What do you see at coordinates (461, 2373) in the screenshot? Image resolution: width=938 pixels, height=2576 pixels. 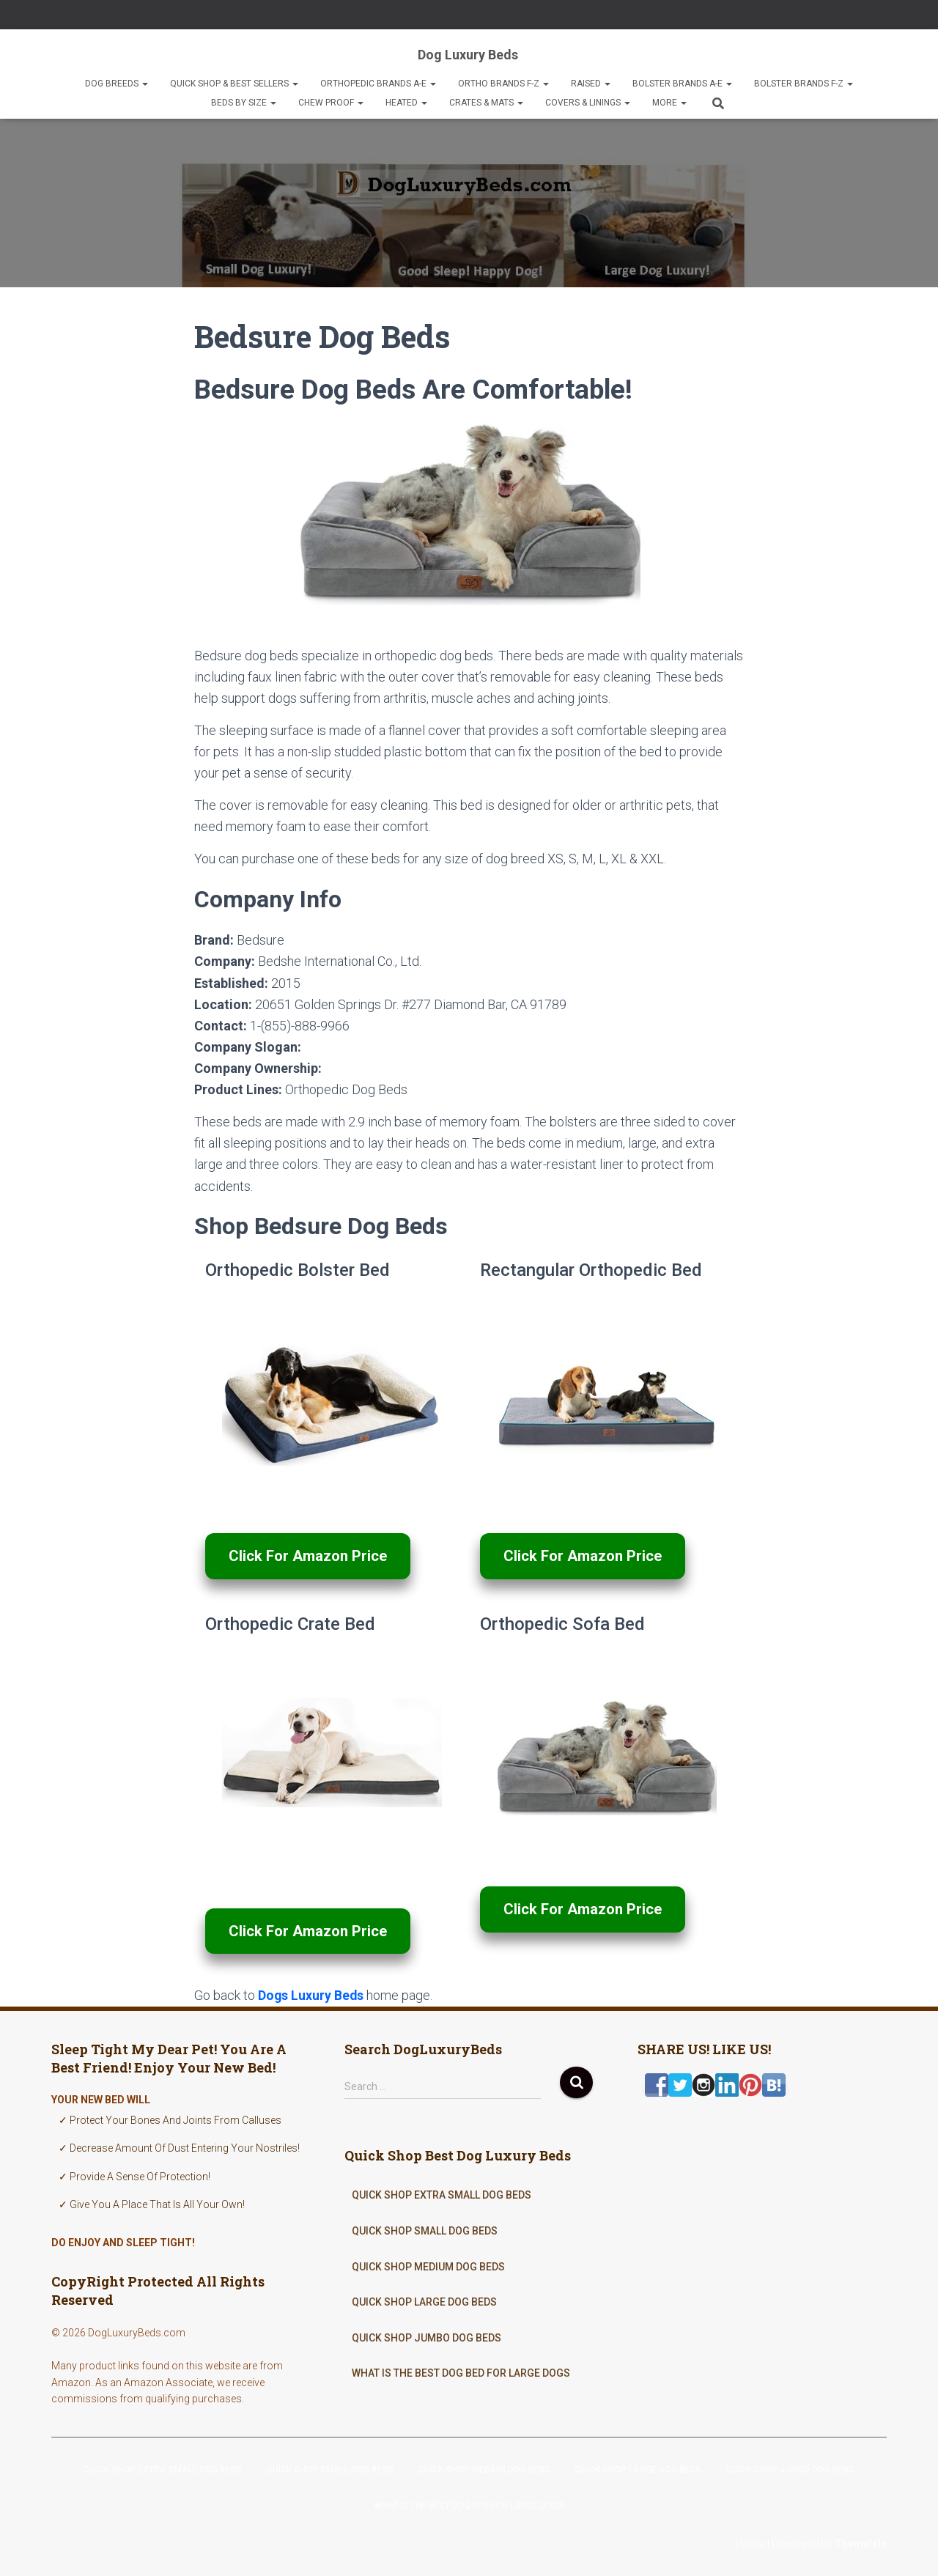 I see `What Is The Best Dog Bed For Large Dogs` at bounding box center [461, 2373].